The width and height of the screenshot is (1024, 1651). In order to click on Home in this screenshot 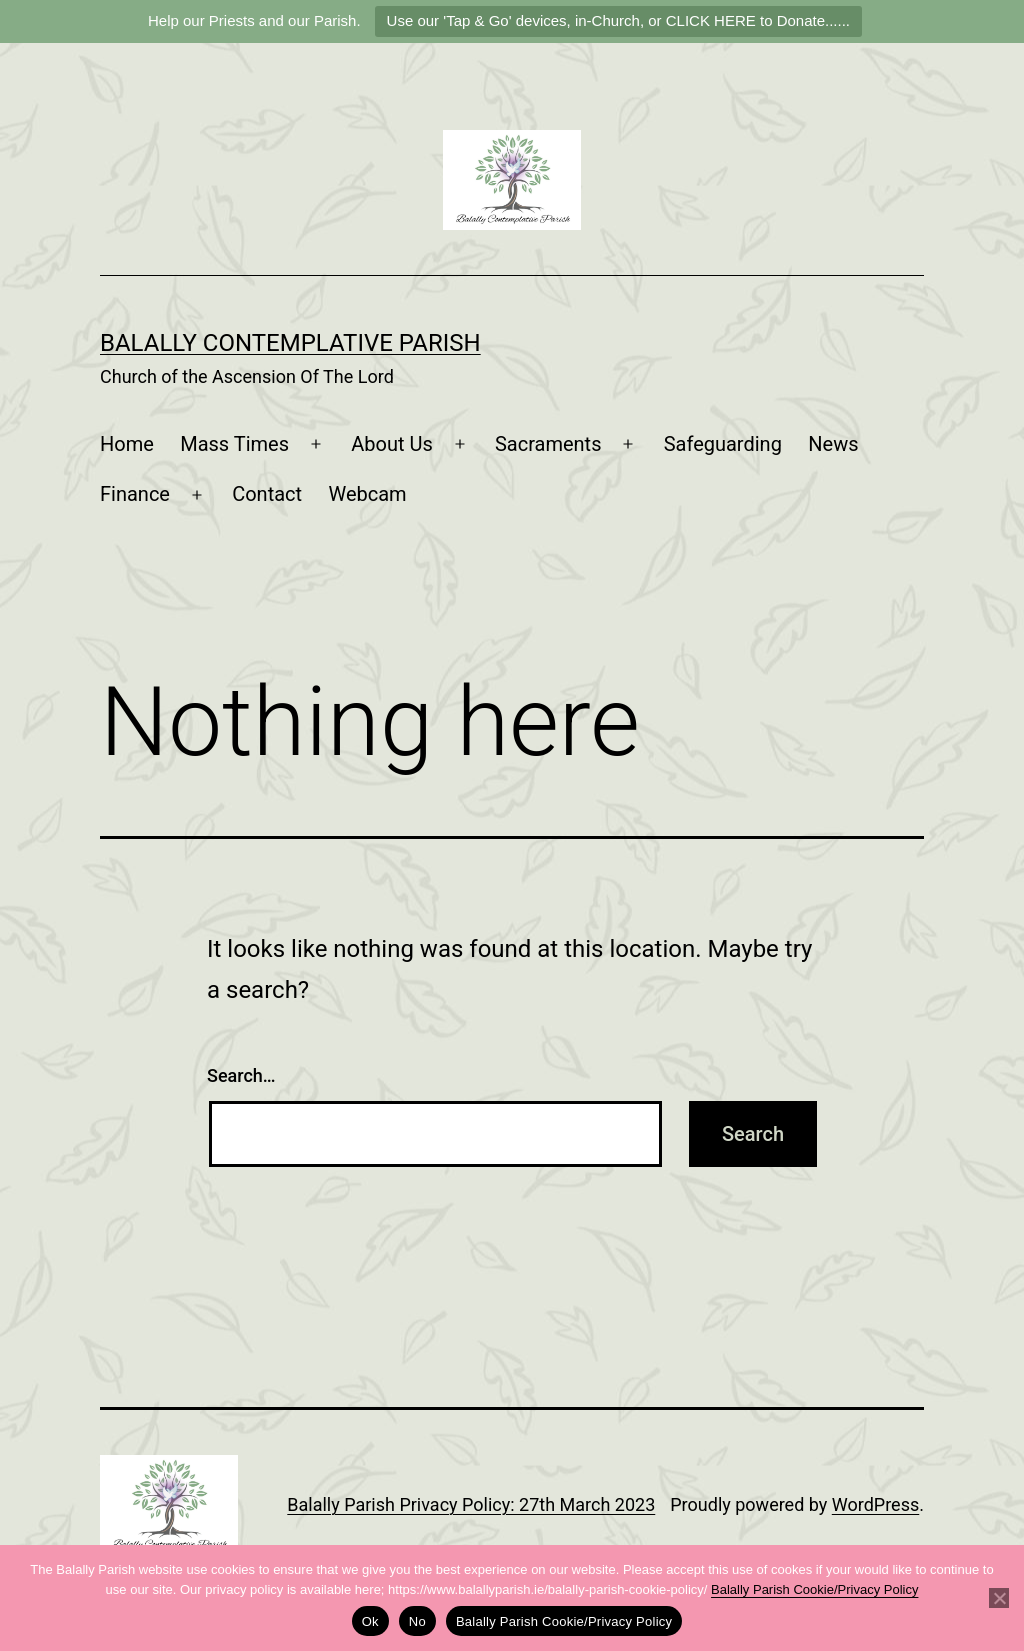, I will do `click(127, 444)`.